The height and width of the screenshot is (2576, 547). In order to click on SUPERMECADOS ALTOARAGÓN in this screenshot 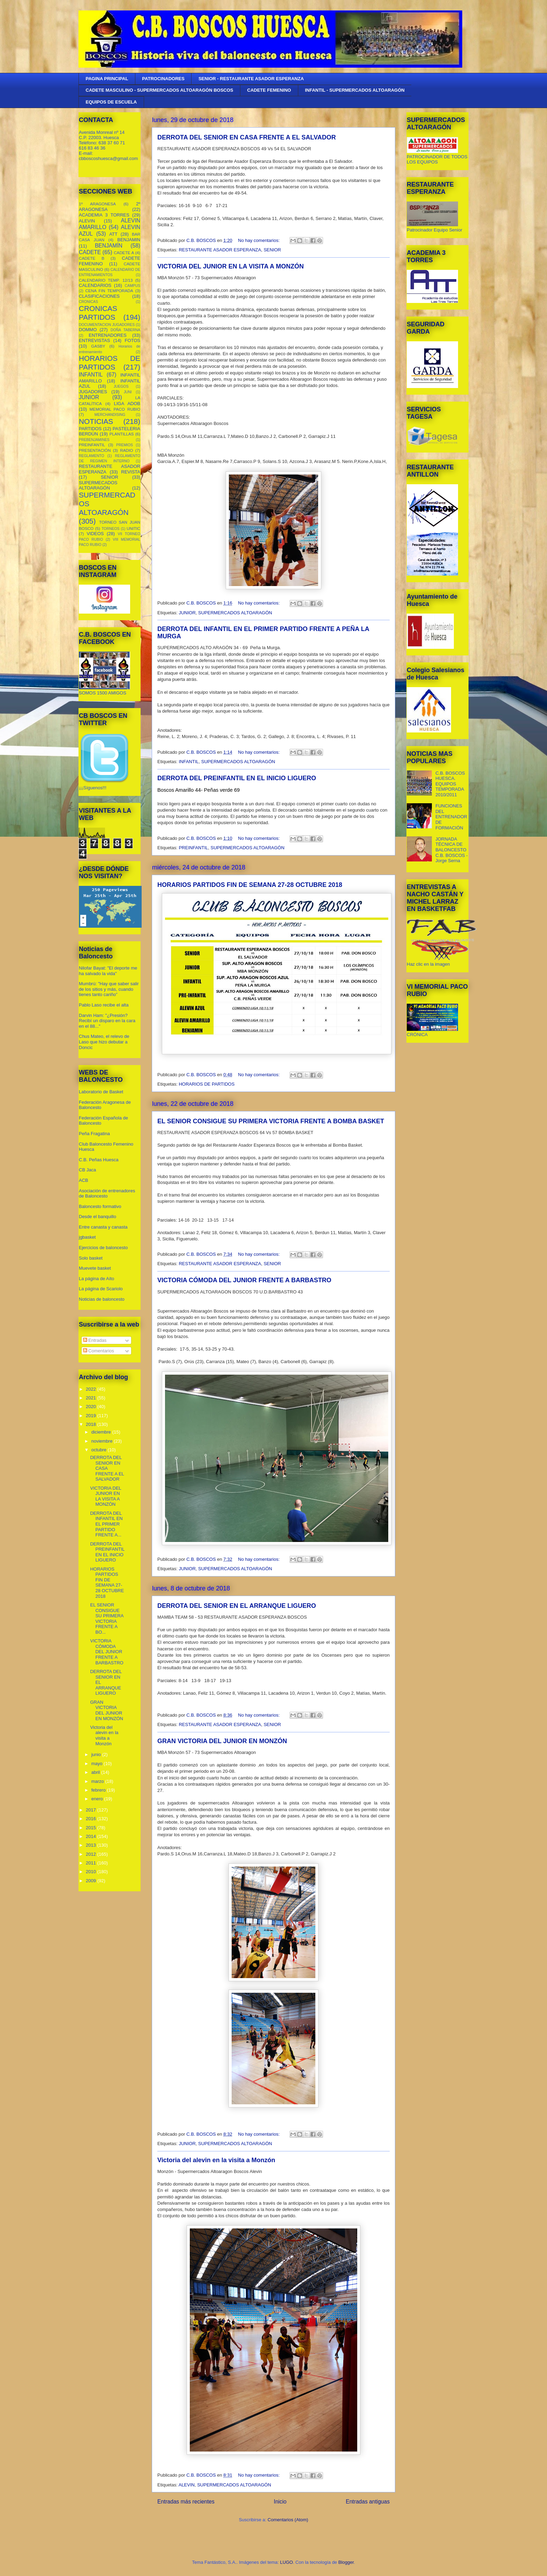, I will do `click(98, 485)`.